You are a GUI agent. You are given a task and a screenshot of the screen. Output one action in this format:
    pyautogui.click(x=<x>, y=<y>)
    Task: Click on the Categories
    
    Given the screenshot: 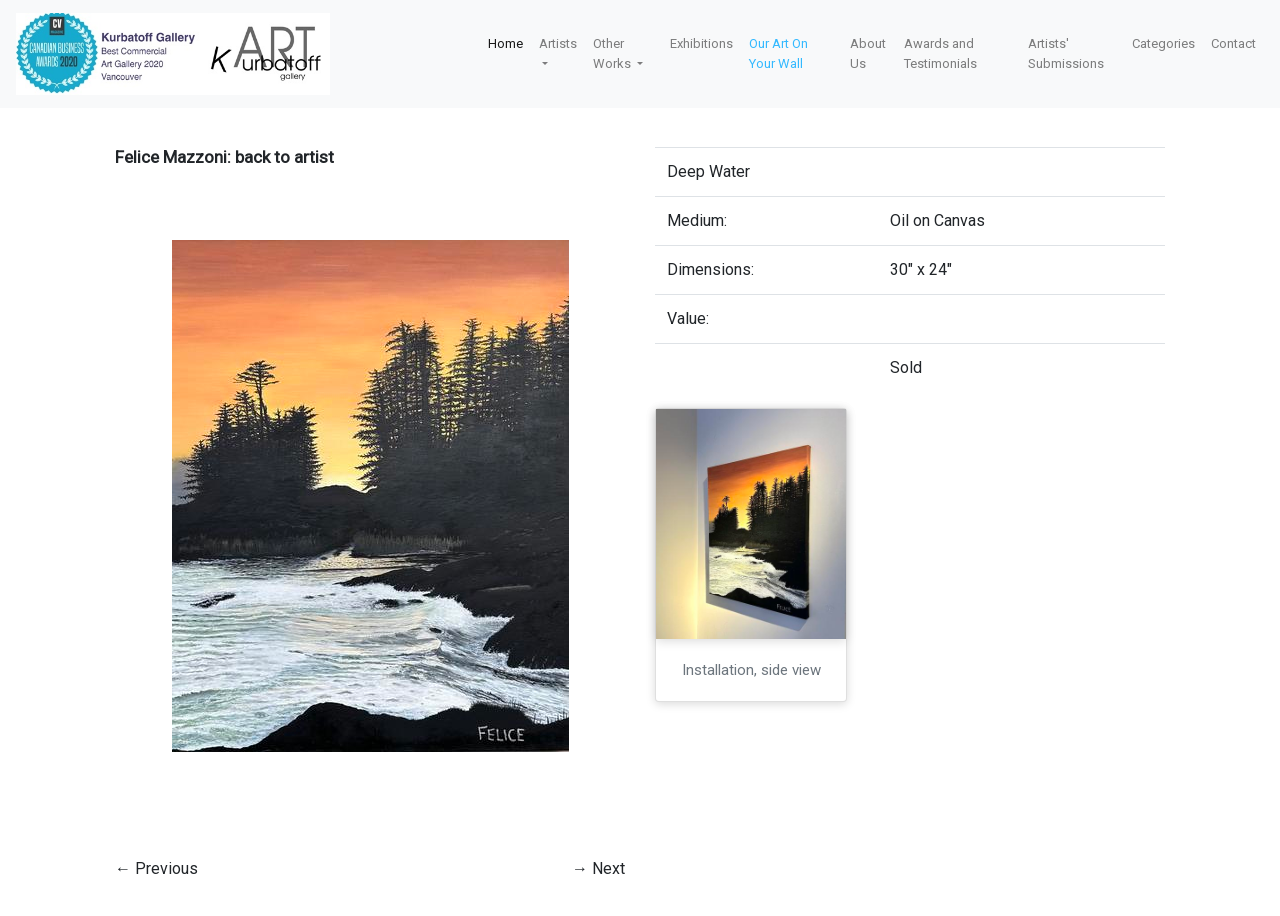 What is the action you would take?
    pyautogui.click(x=1163, y=43)
    